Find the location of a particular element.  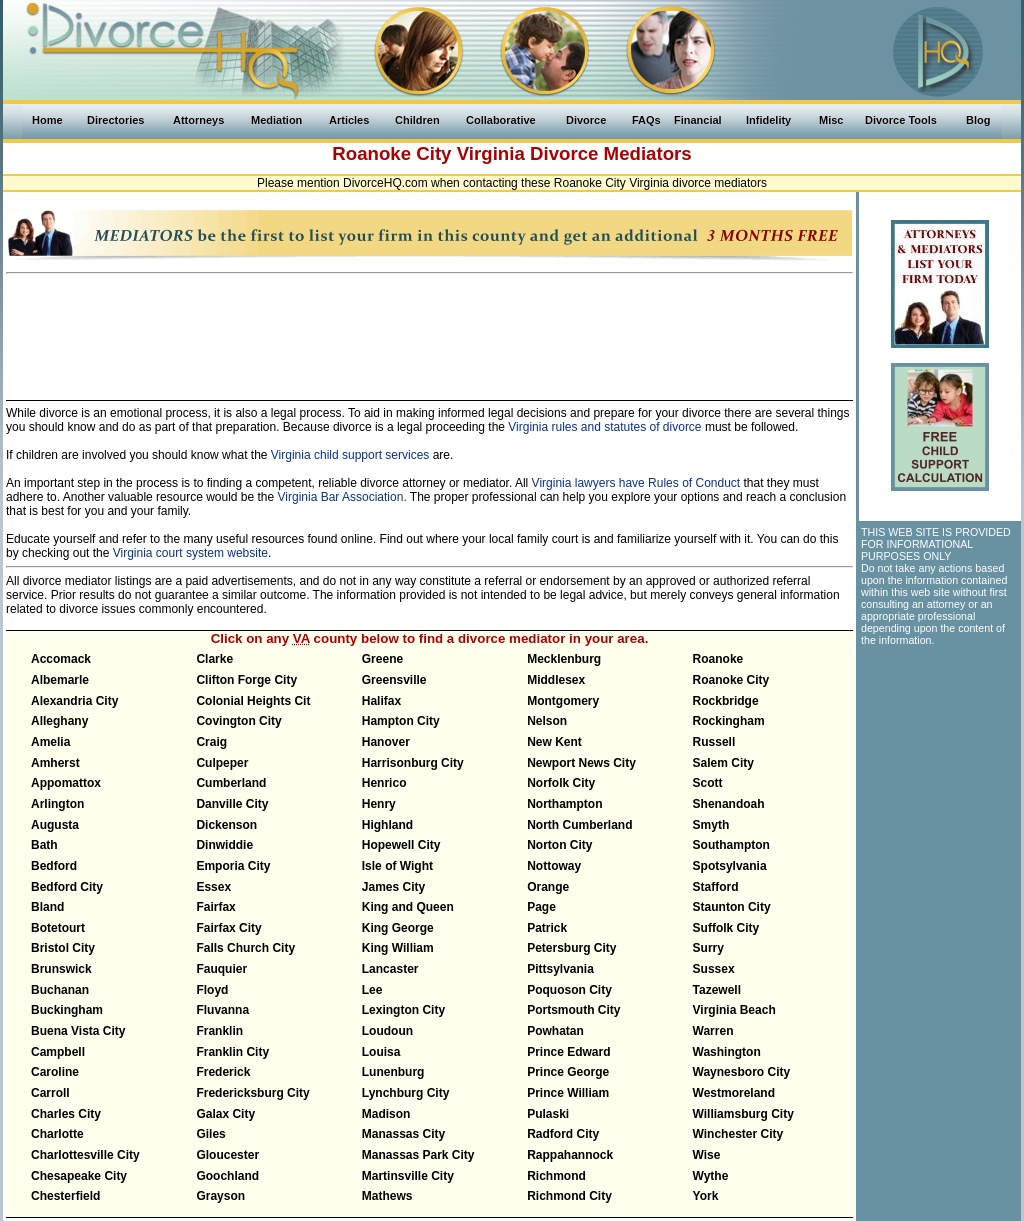

Hopewell City is located at coordinates (401, 845).